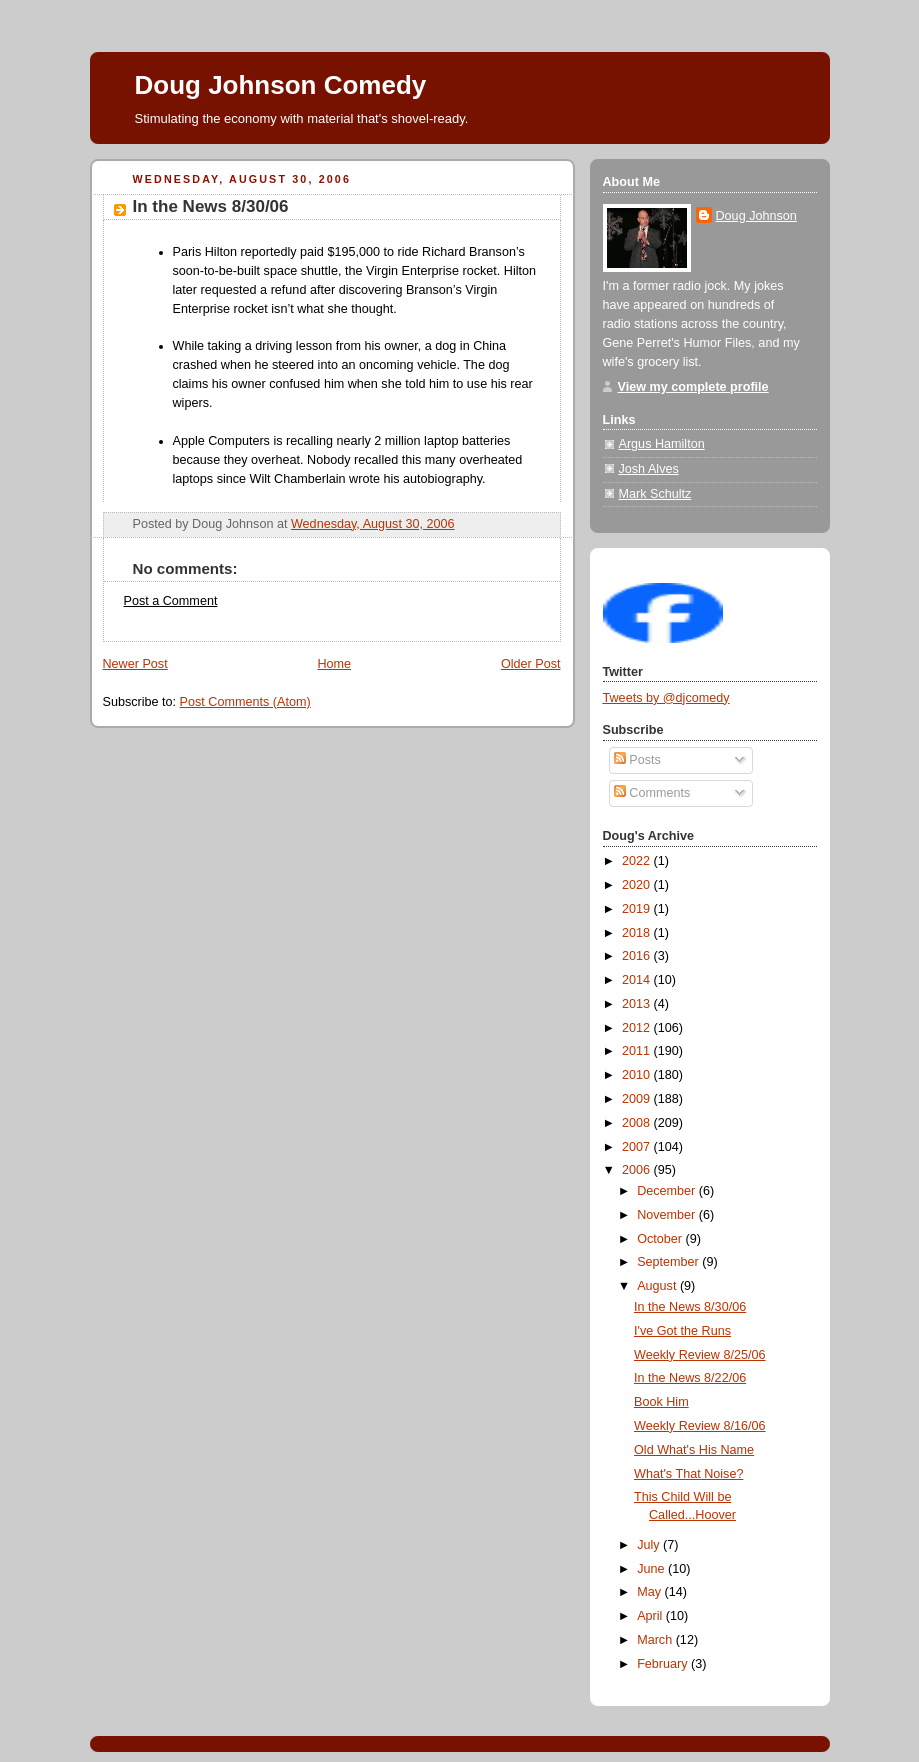 The height and width of the screenshot is (1762, 919). Describe the element at coordinates (373, 524) in the screenshot. I see `Wednesday, August 30, 2006` at that location.